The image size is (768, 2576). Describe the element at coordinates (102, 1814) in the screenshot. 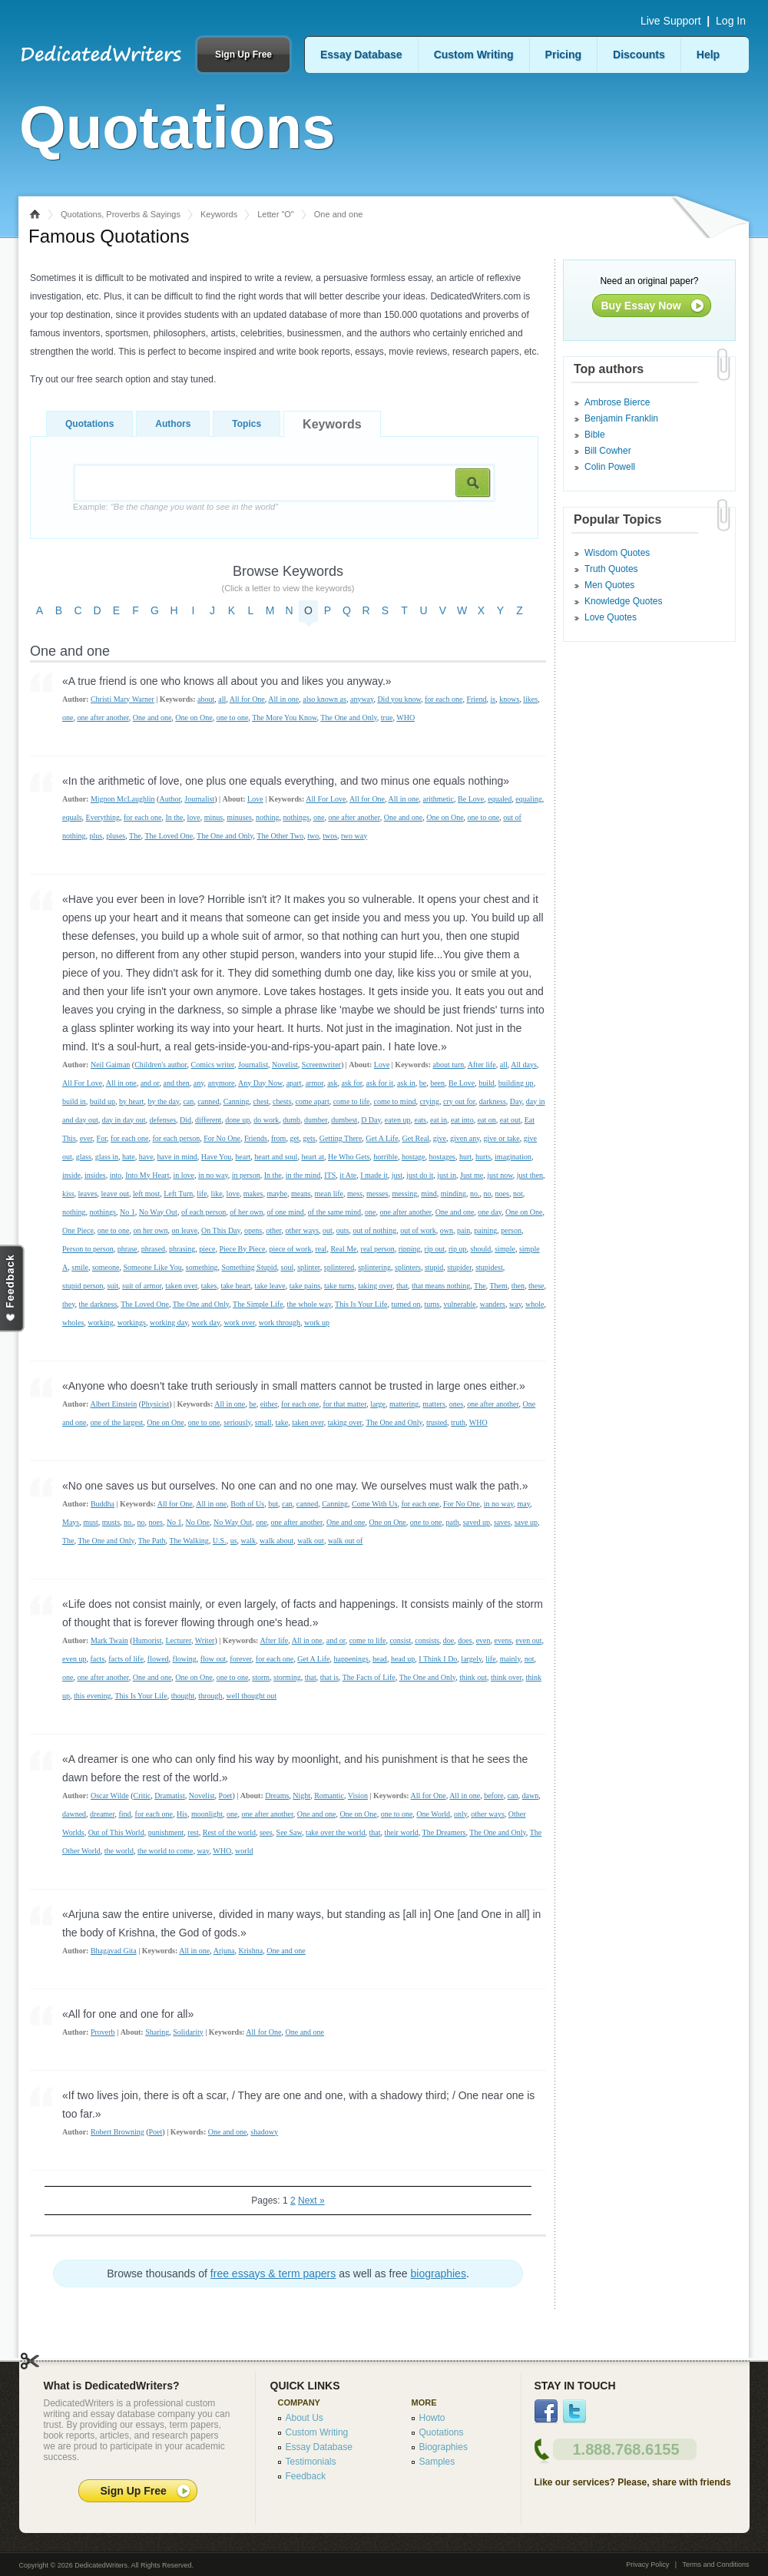

I see `dreamer` at that location.